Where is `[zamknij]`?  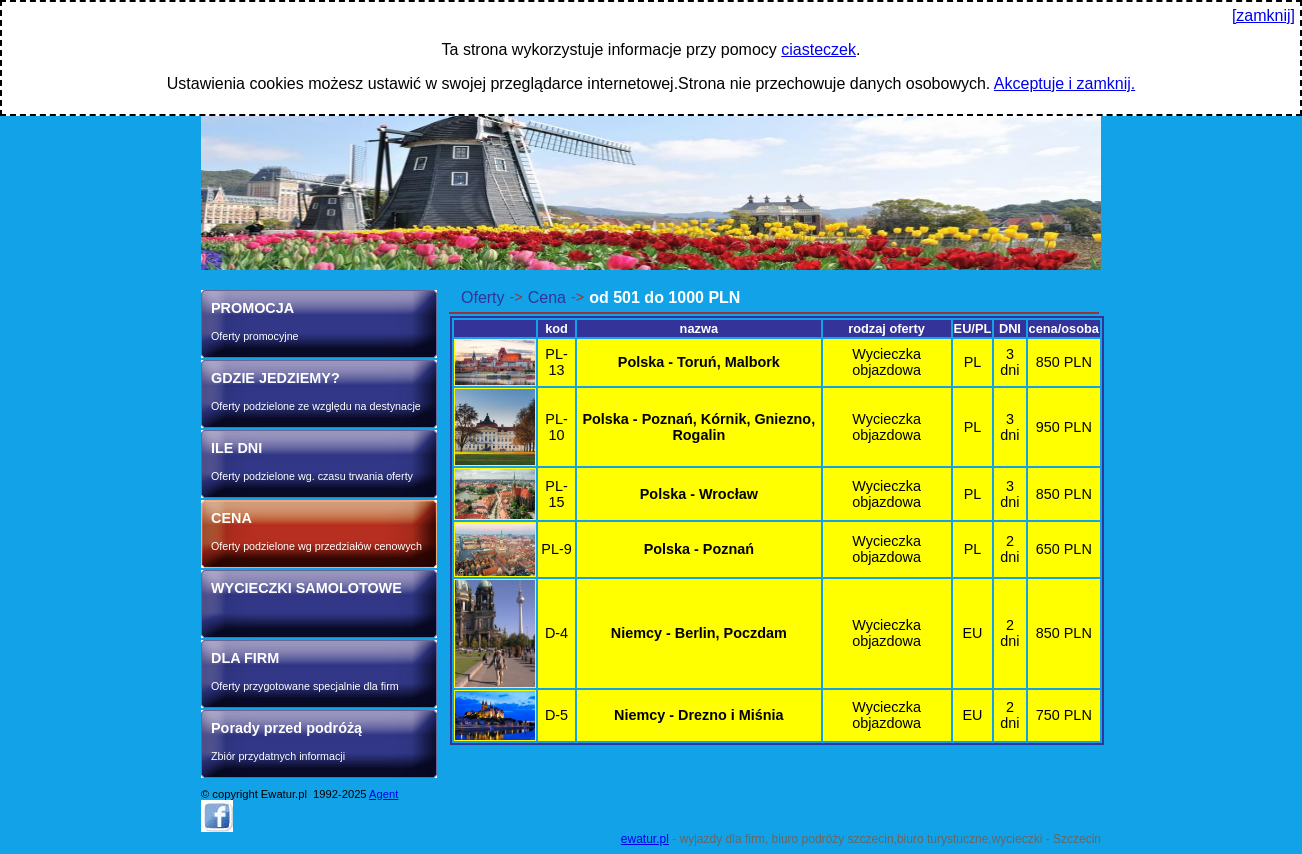 [zamknij] is located at coordinates (1263, 15).